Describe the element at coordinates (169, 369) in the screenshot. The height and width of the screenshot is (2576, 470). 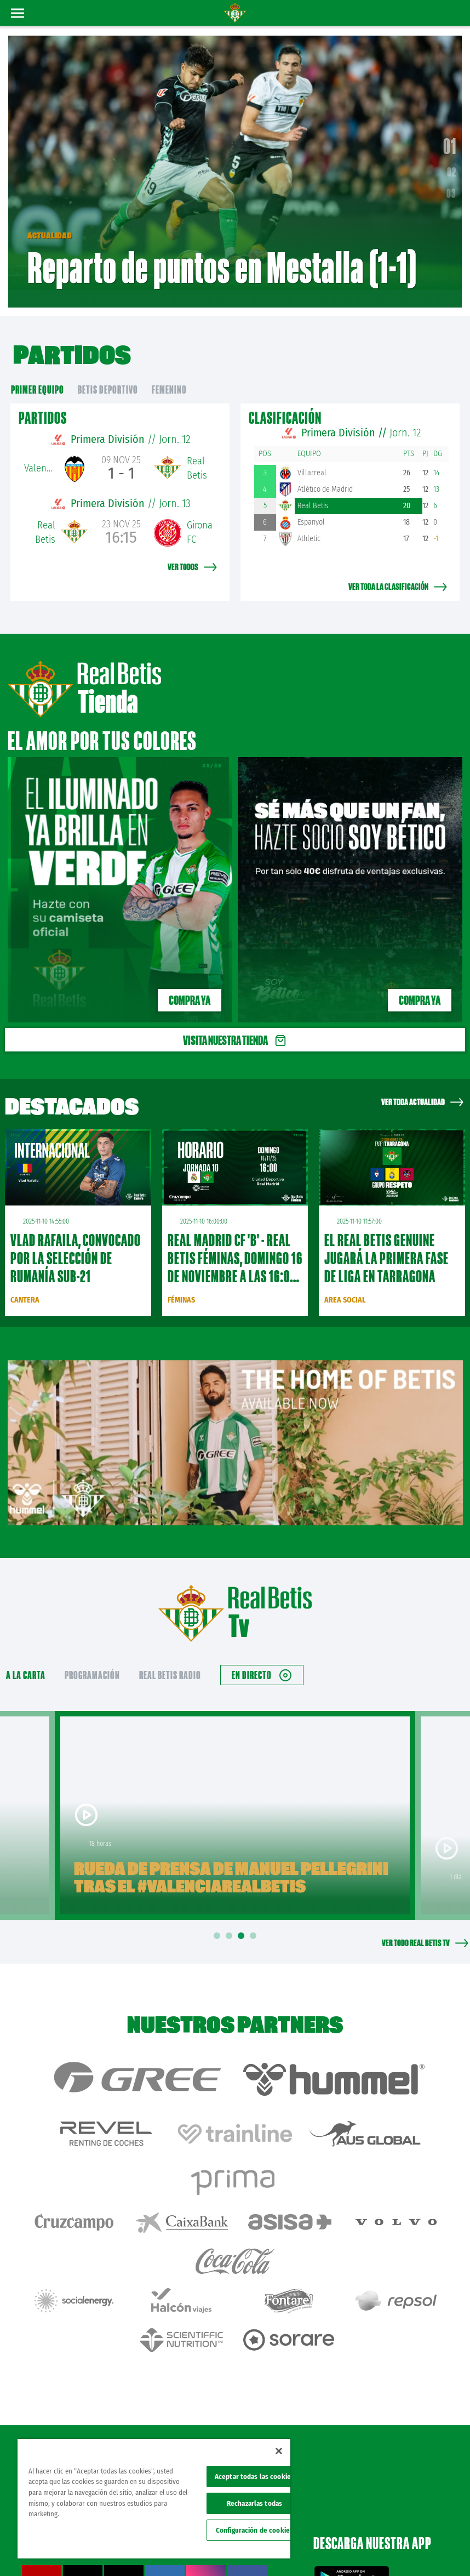
I see `Femenino` at that location.